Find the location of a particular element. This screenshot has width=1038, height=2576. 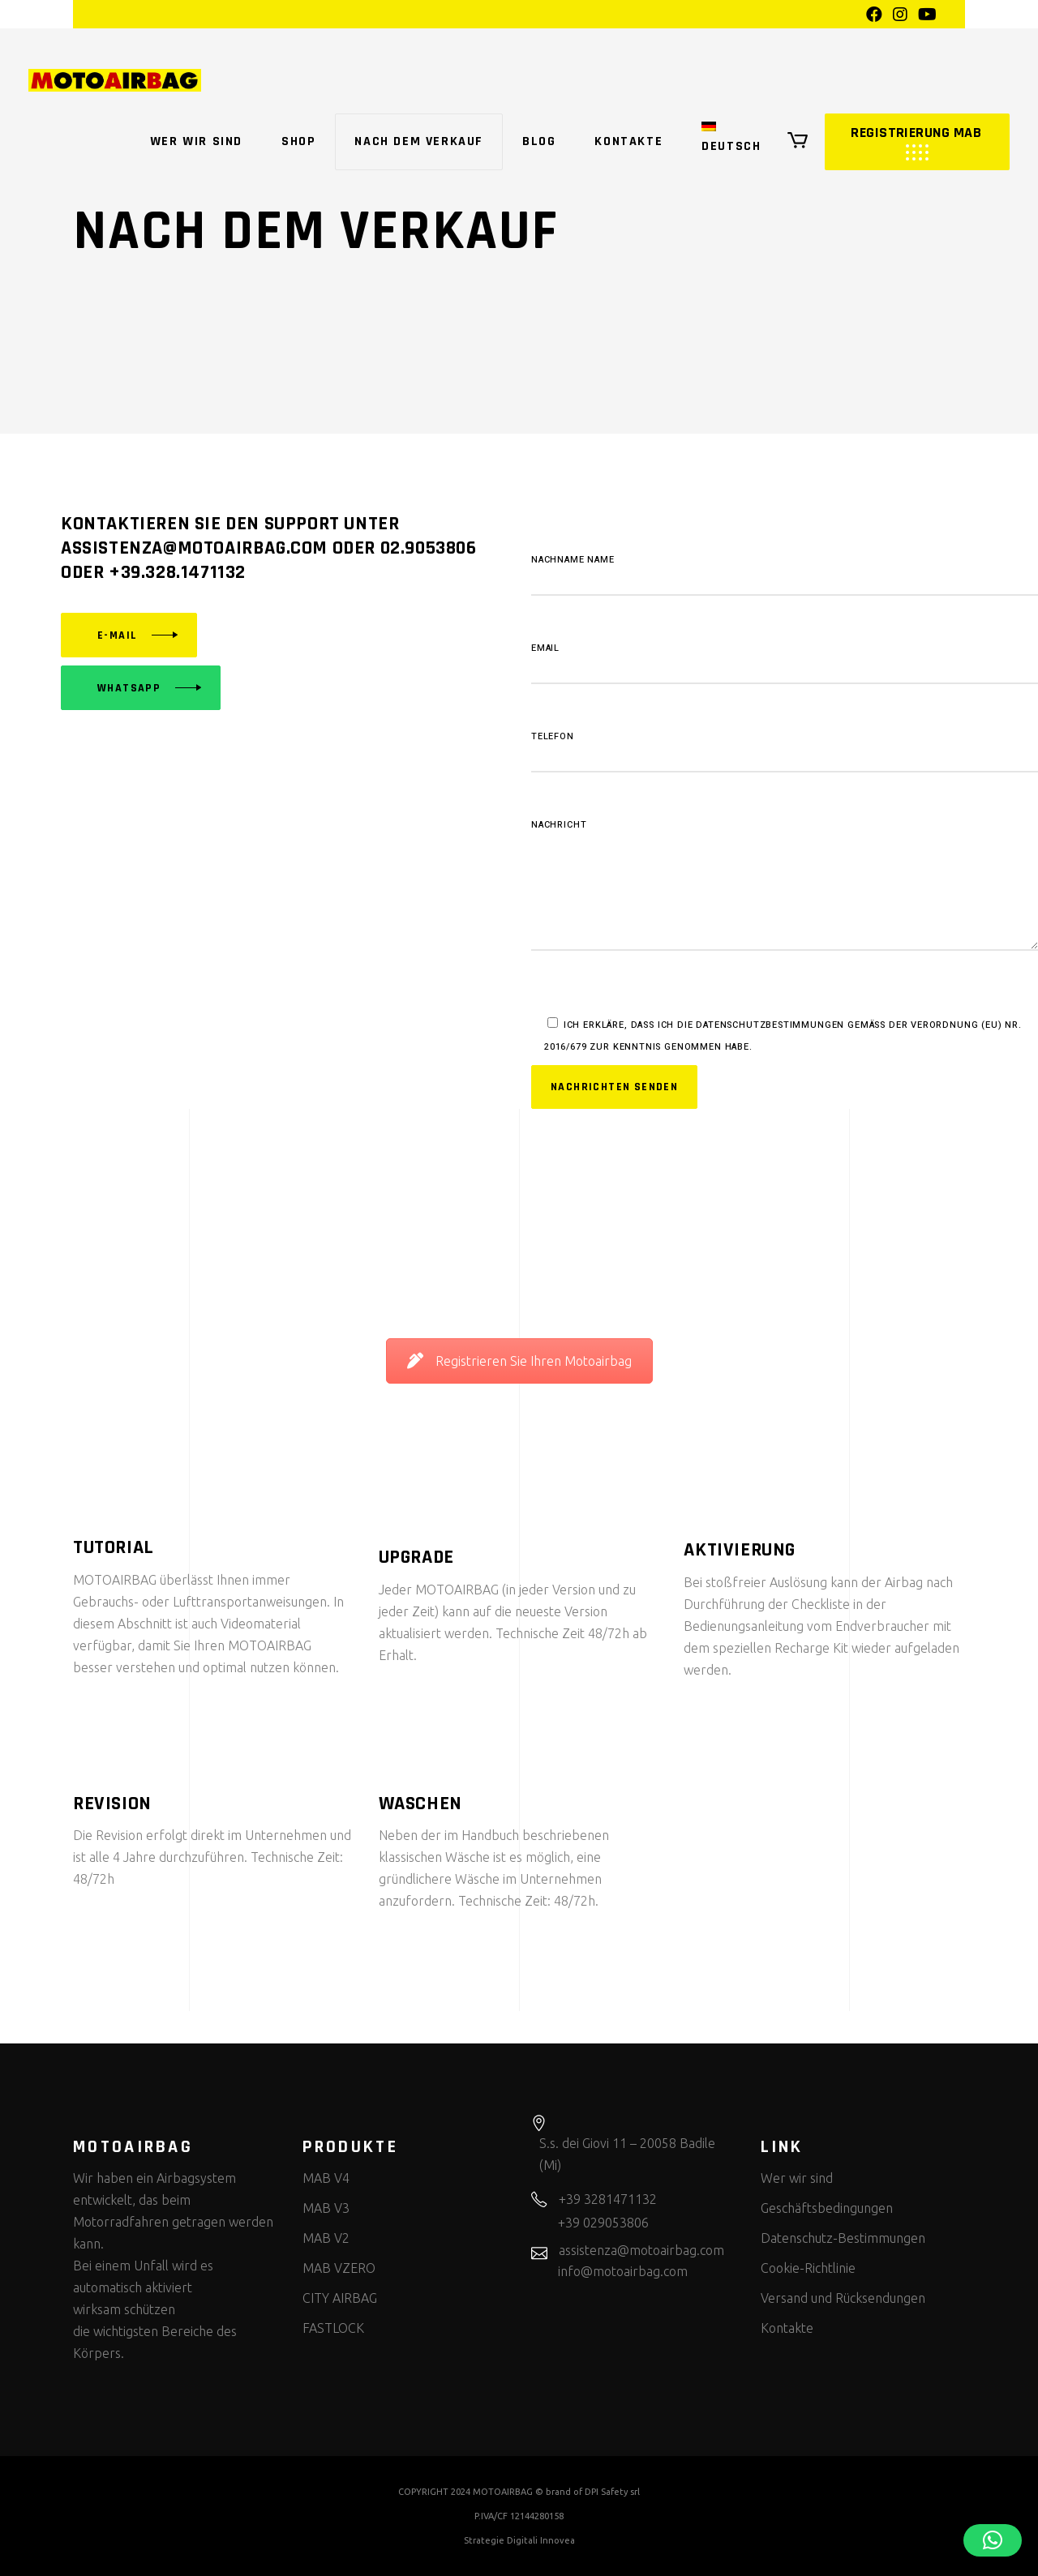

CITY AIRBAG is located at coordinates (339, 2298).